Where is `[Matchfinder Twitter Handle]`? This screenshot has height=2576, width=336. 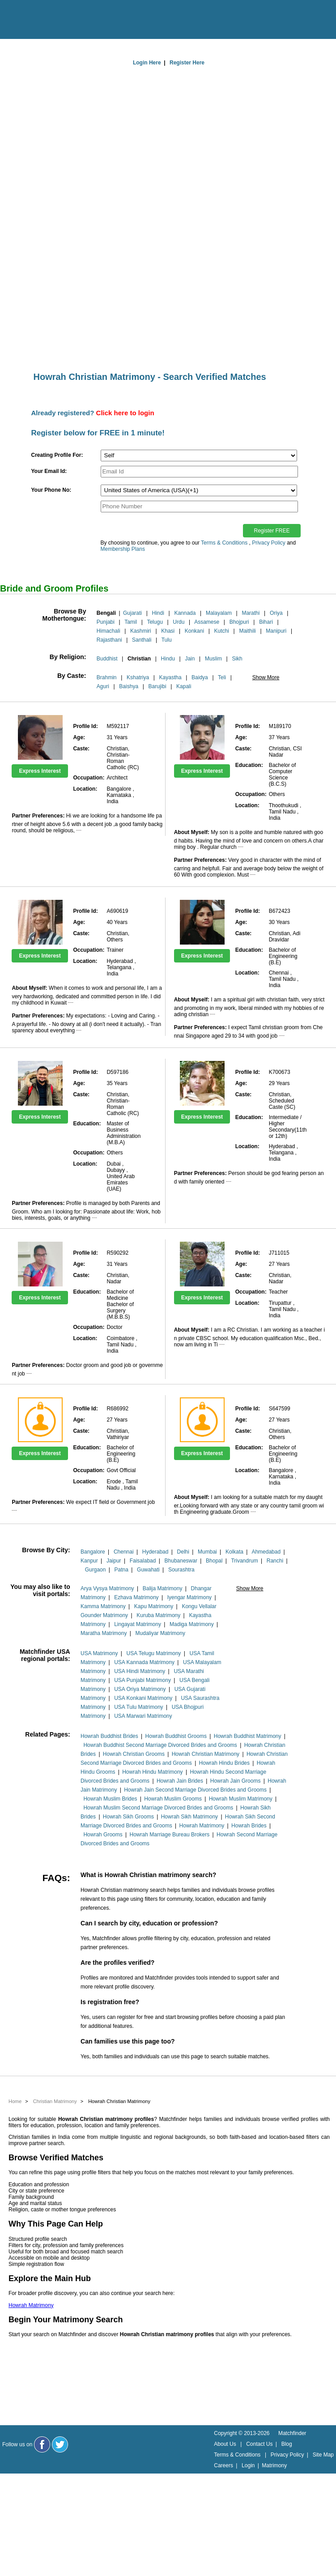 [Matchfinder Twitter Handle] is located at coordinates (60, 2444).